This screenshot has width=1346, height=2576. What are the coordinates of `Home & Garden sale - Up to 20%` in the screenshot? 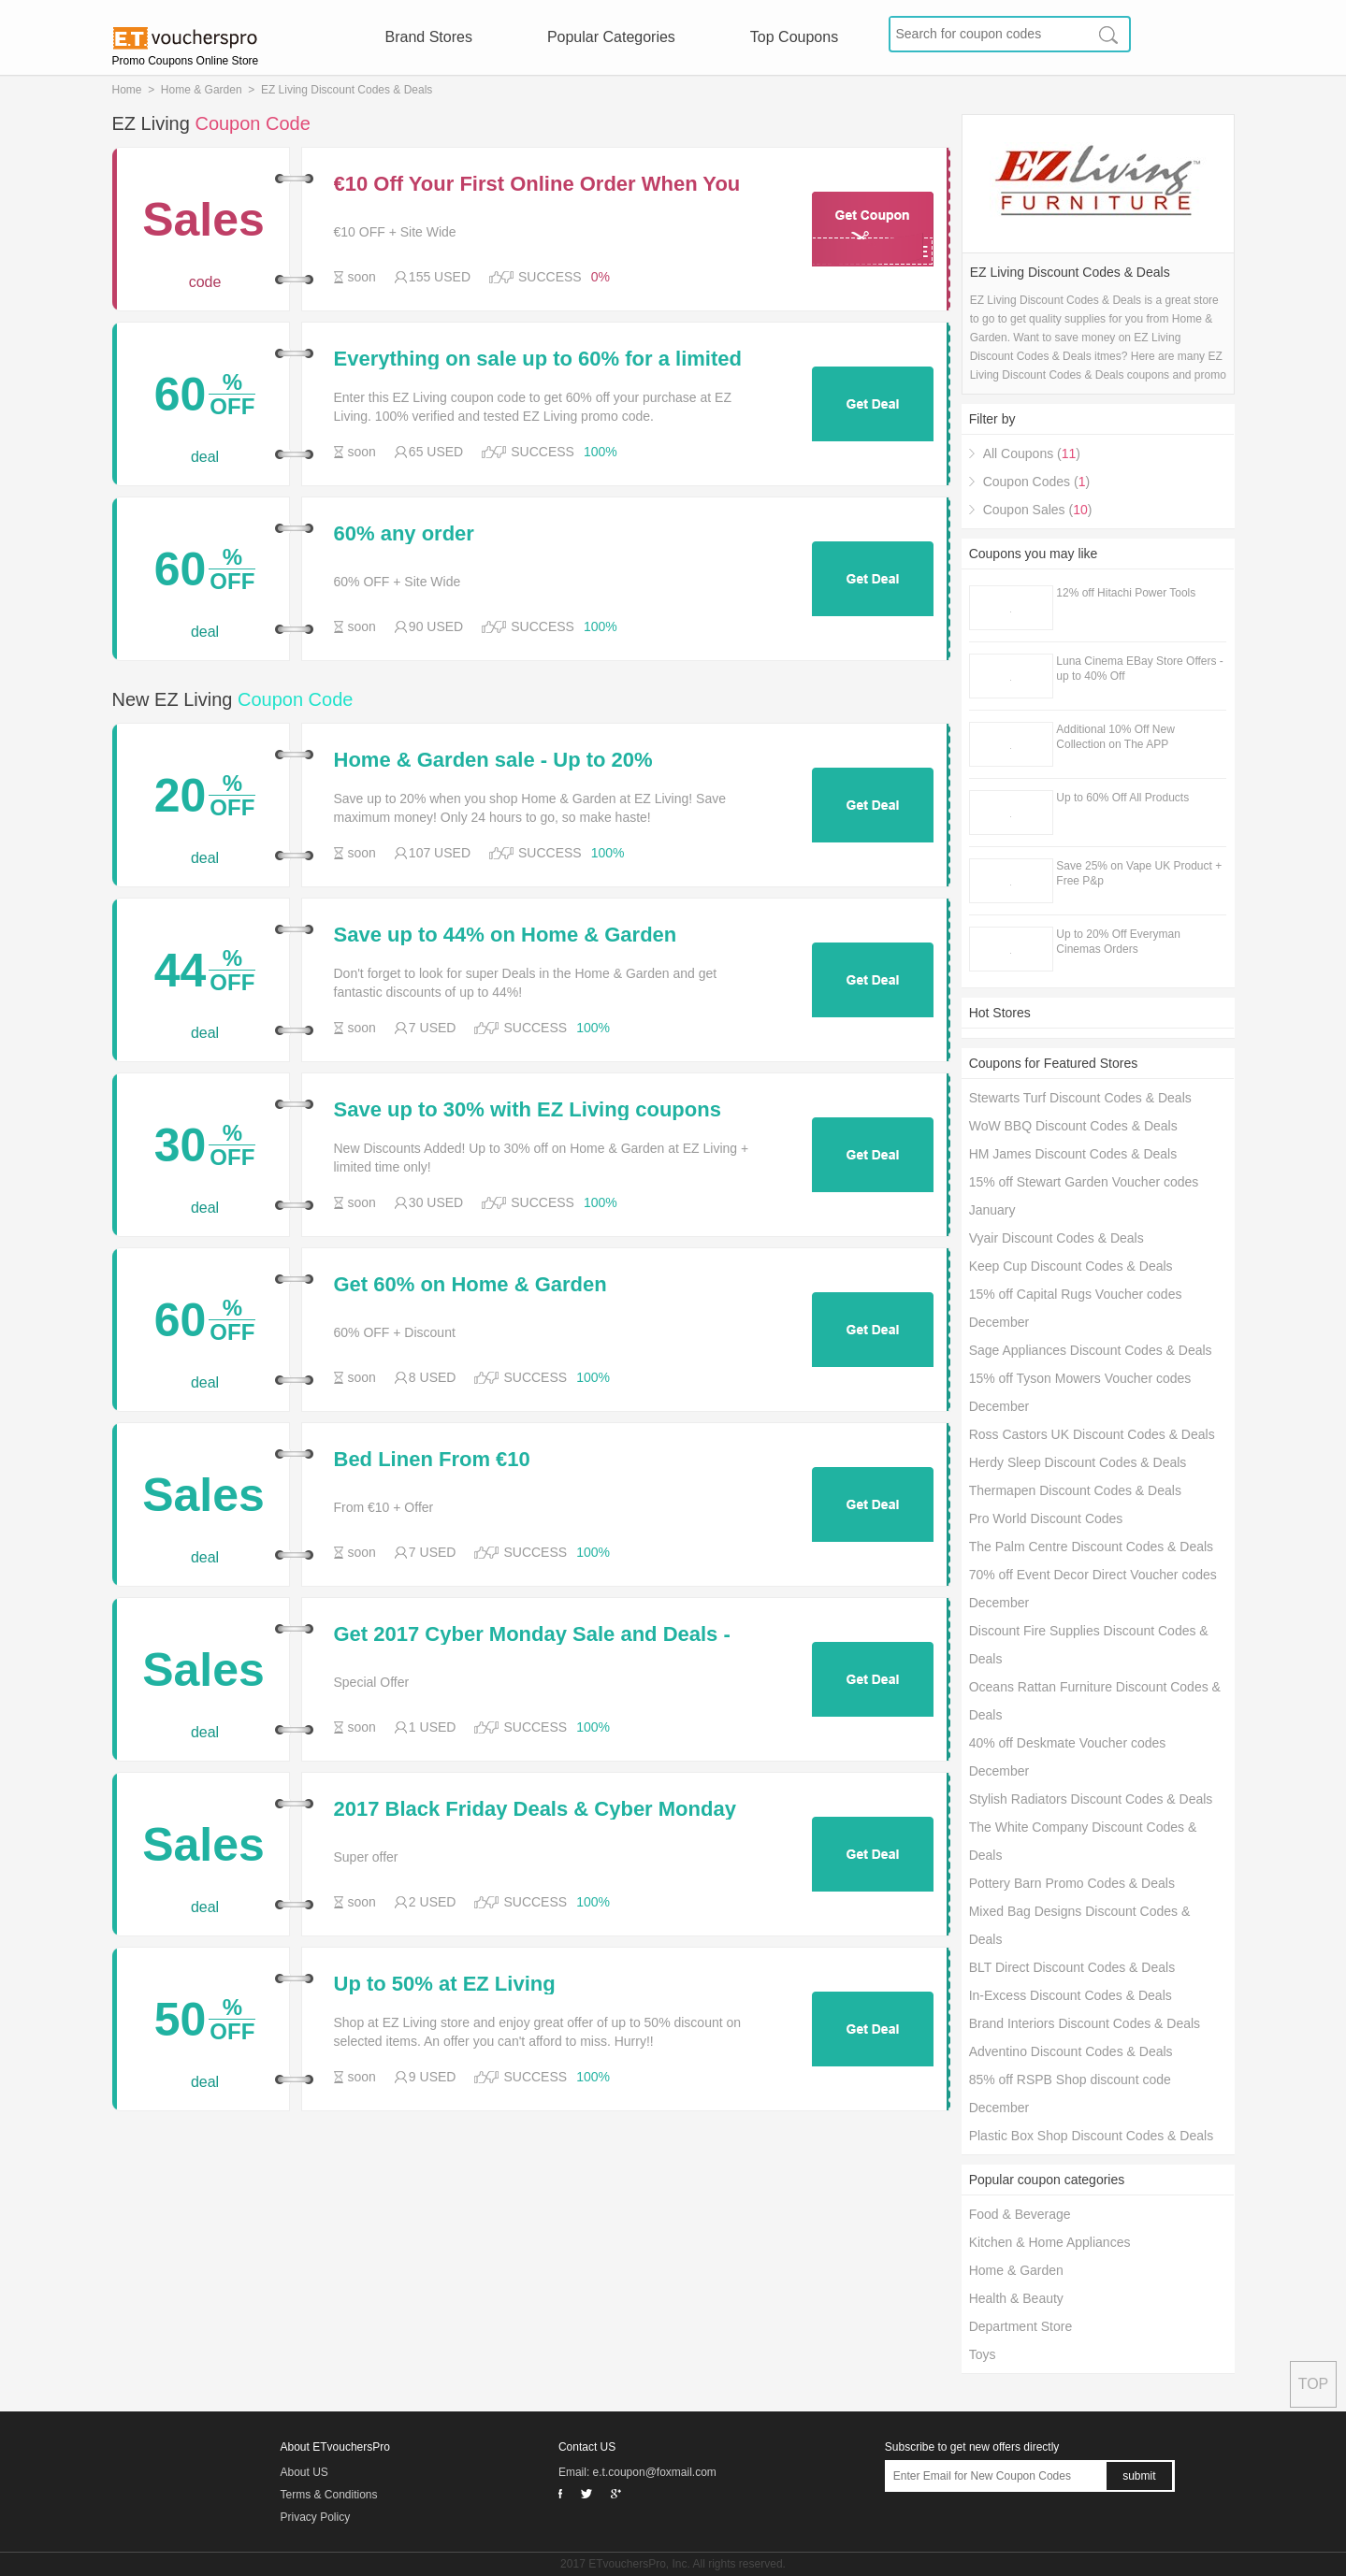 It's located at (493, 760).